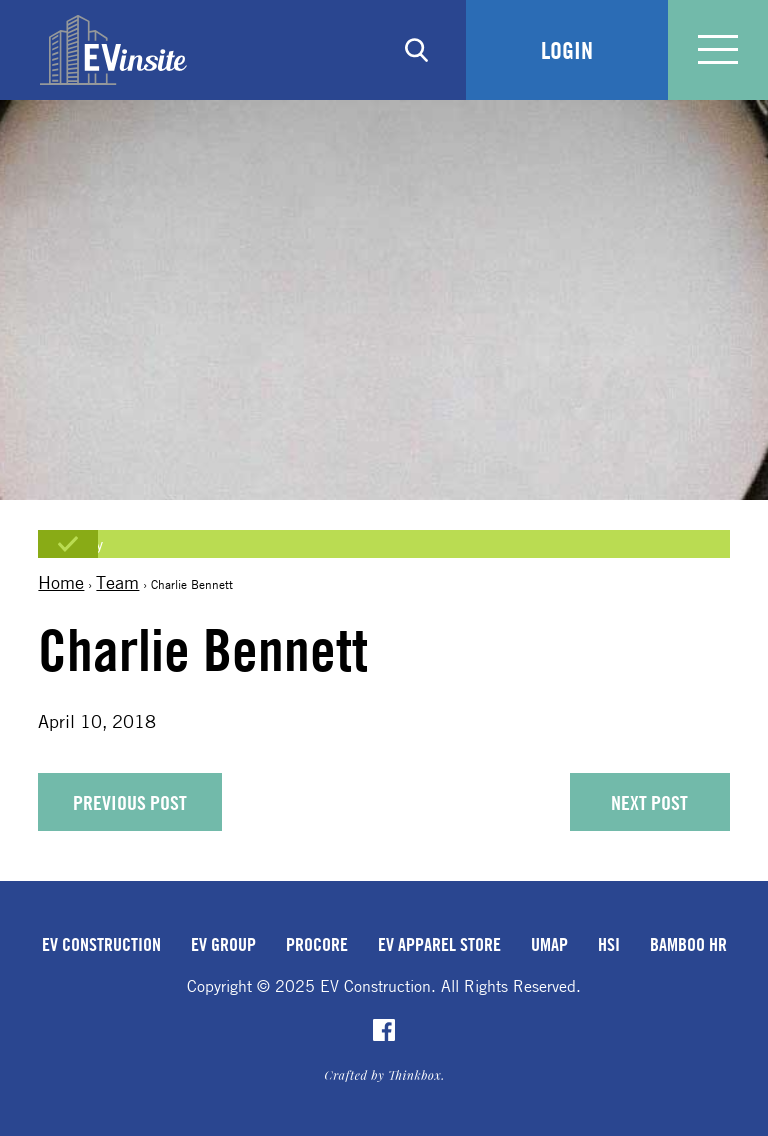 The image size is (768, 1136). I want to click on Next Post, so click(649, 802).